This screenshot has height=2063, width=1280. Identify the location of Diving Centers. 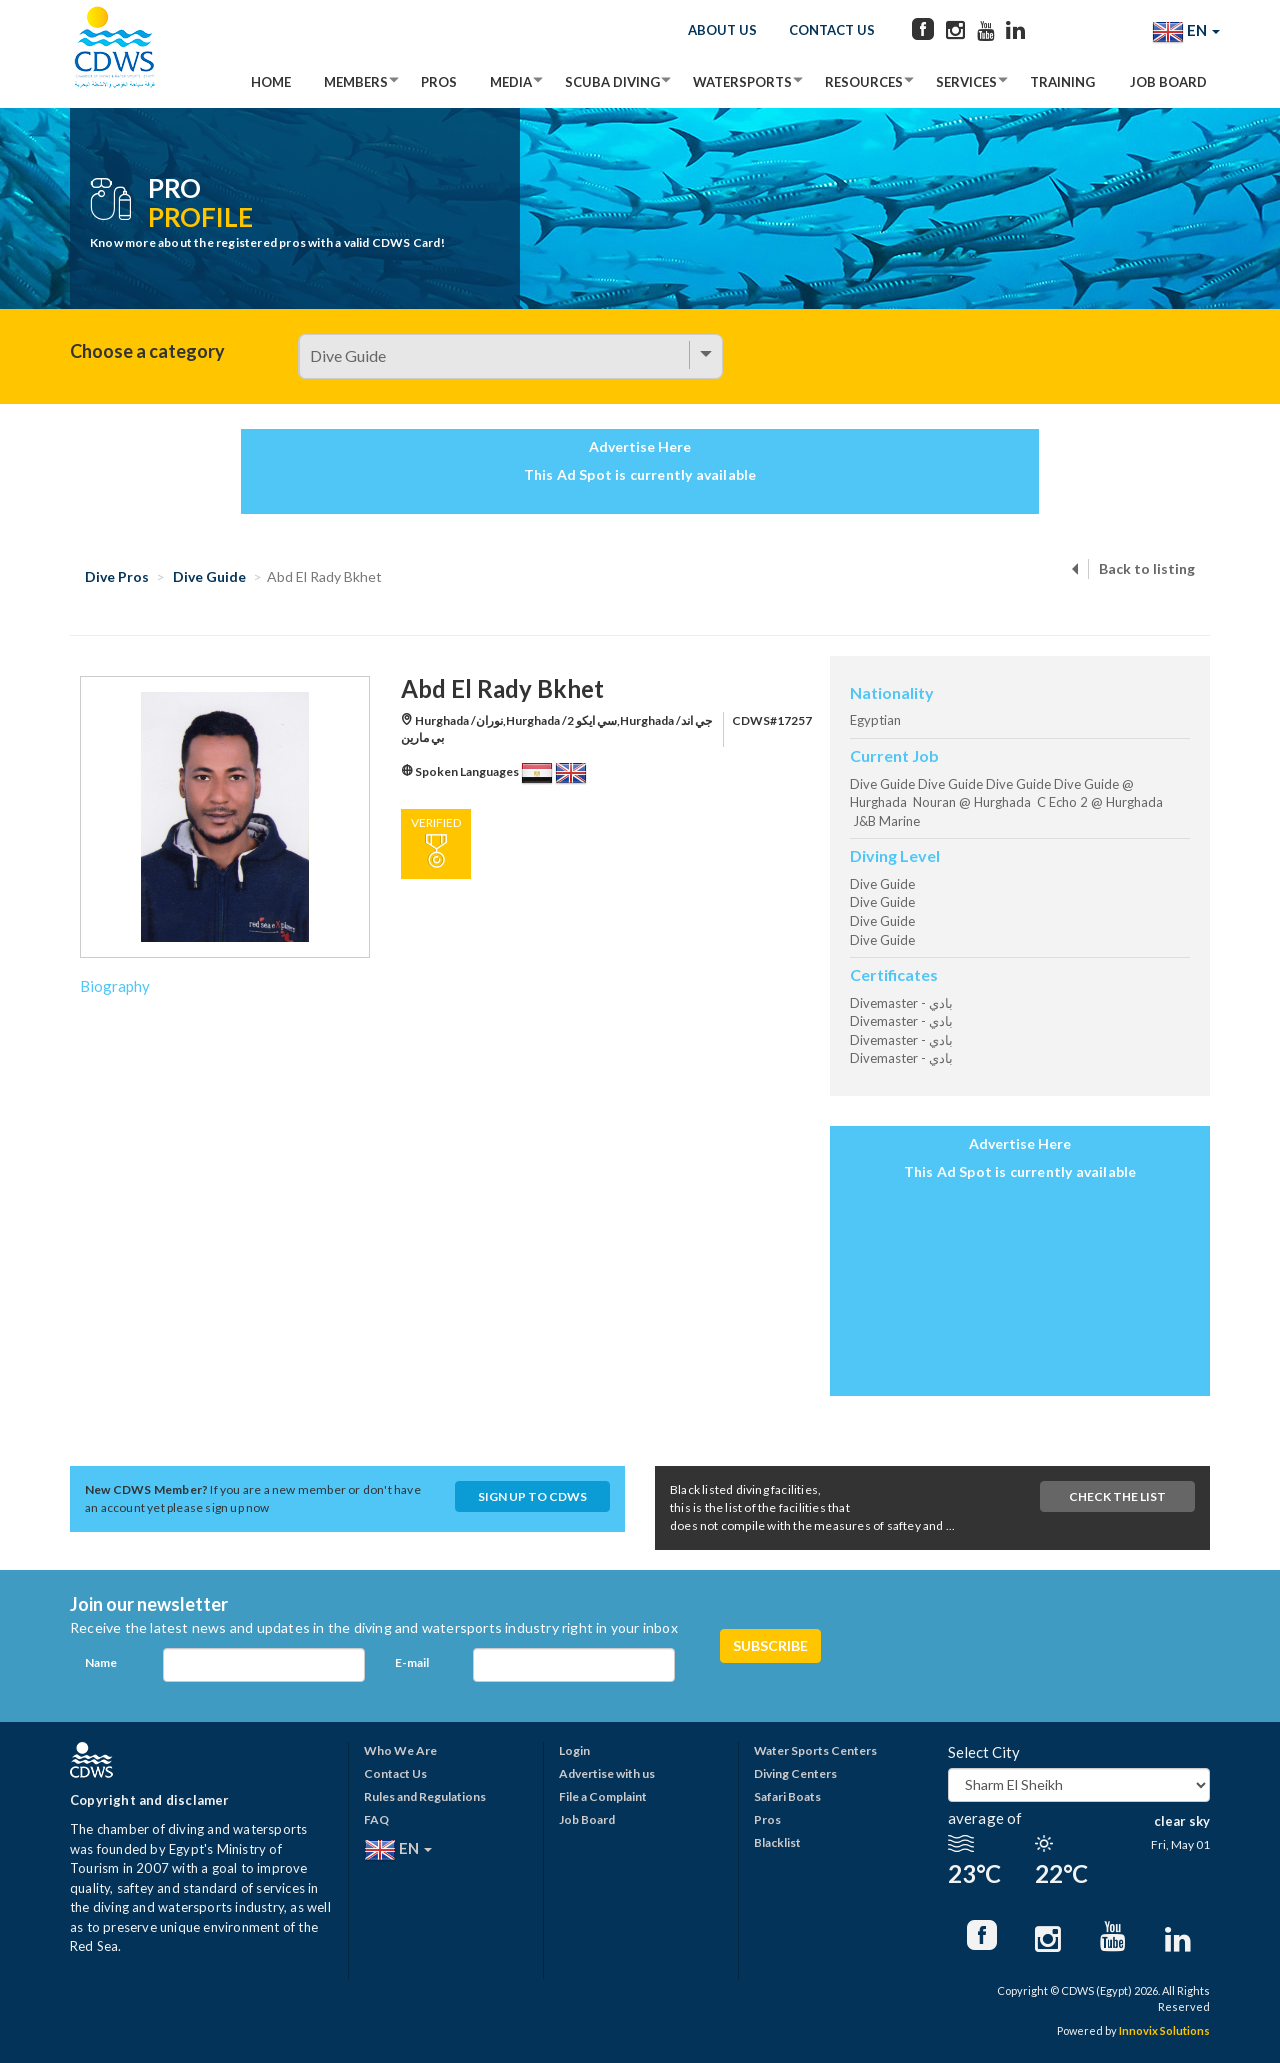
(795, 1773).